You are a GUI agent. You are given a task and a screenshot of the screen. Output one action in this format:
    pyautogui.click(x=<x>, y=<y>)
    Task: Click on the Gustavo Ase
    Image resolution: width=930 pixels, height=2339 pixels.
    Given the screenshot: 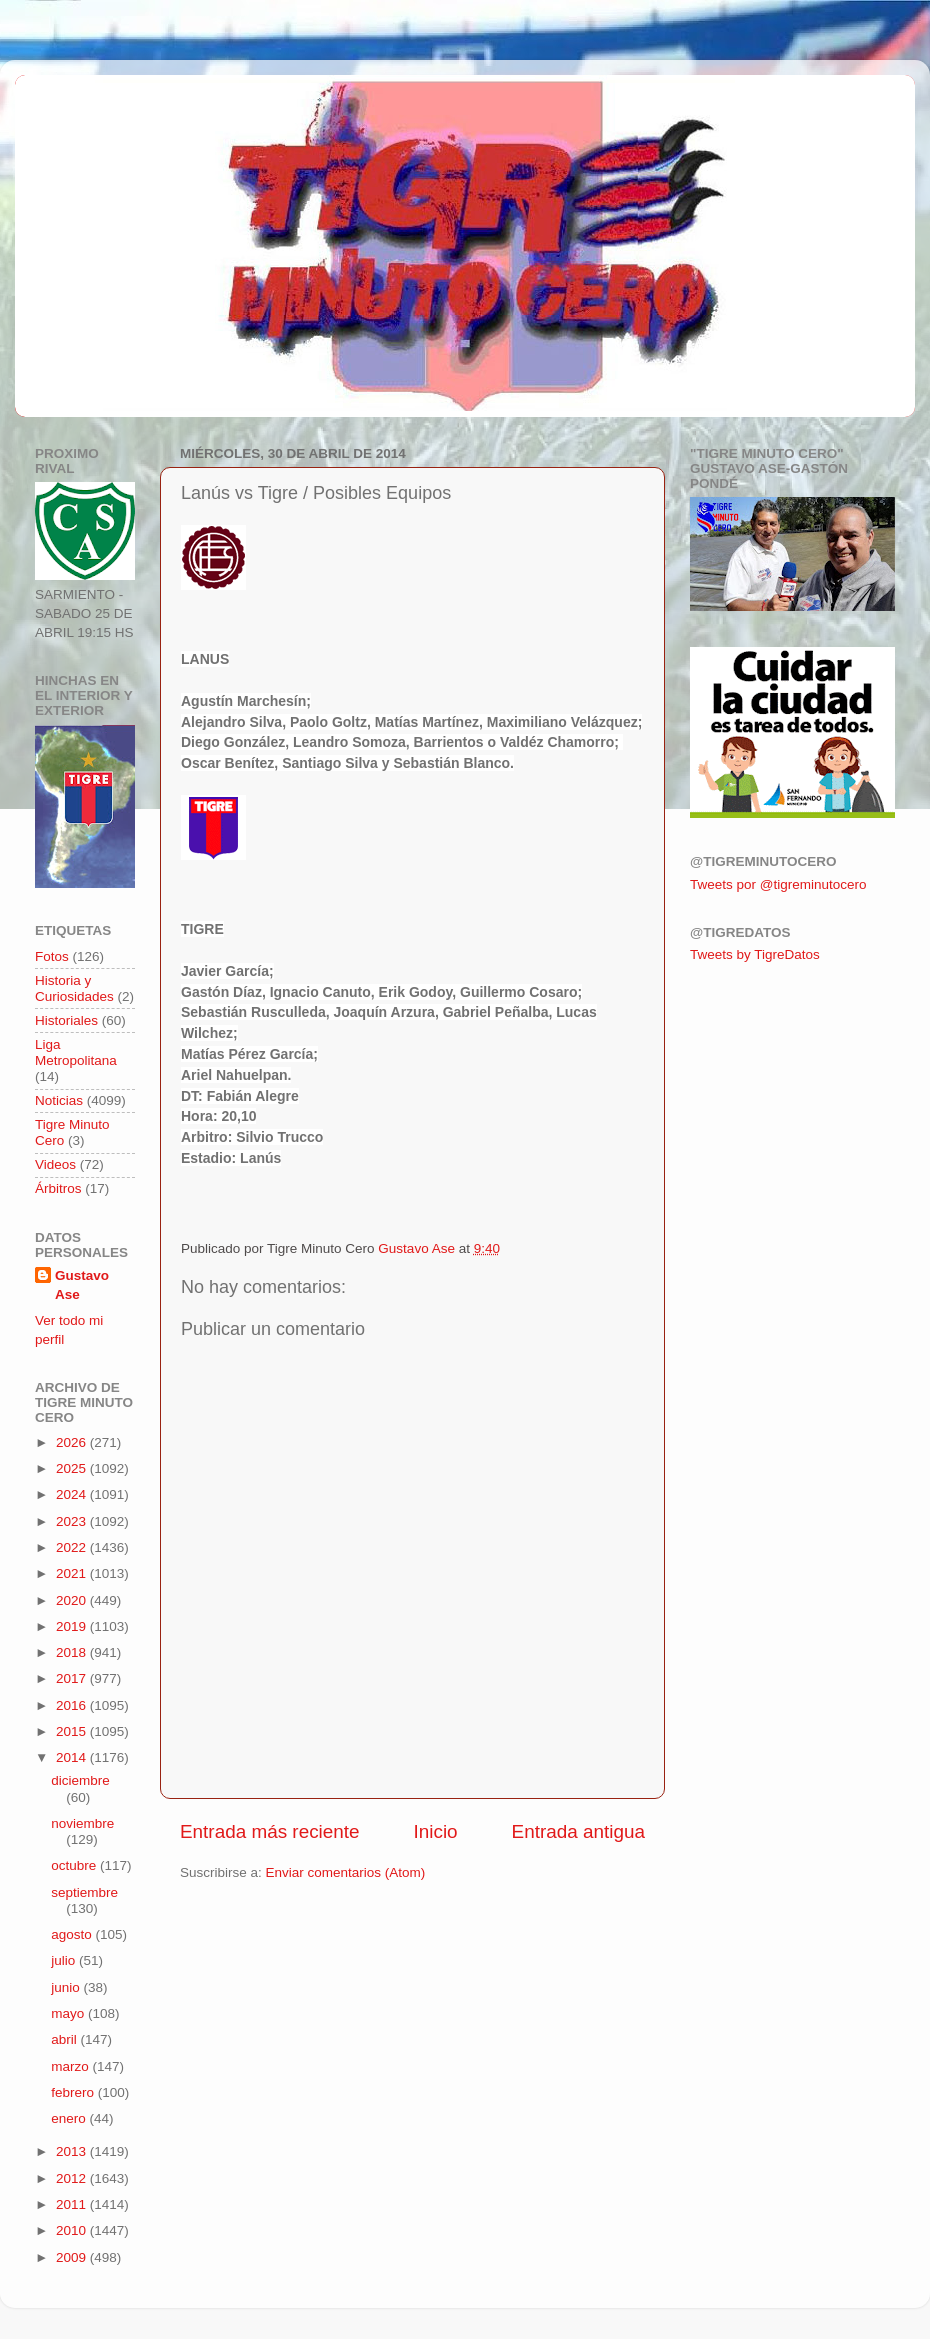 What is the action you would take?
    pyautogui.click(x=82, y=1285)
    